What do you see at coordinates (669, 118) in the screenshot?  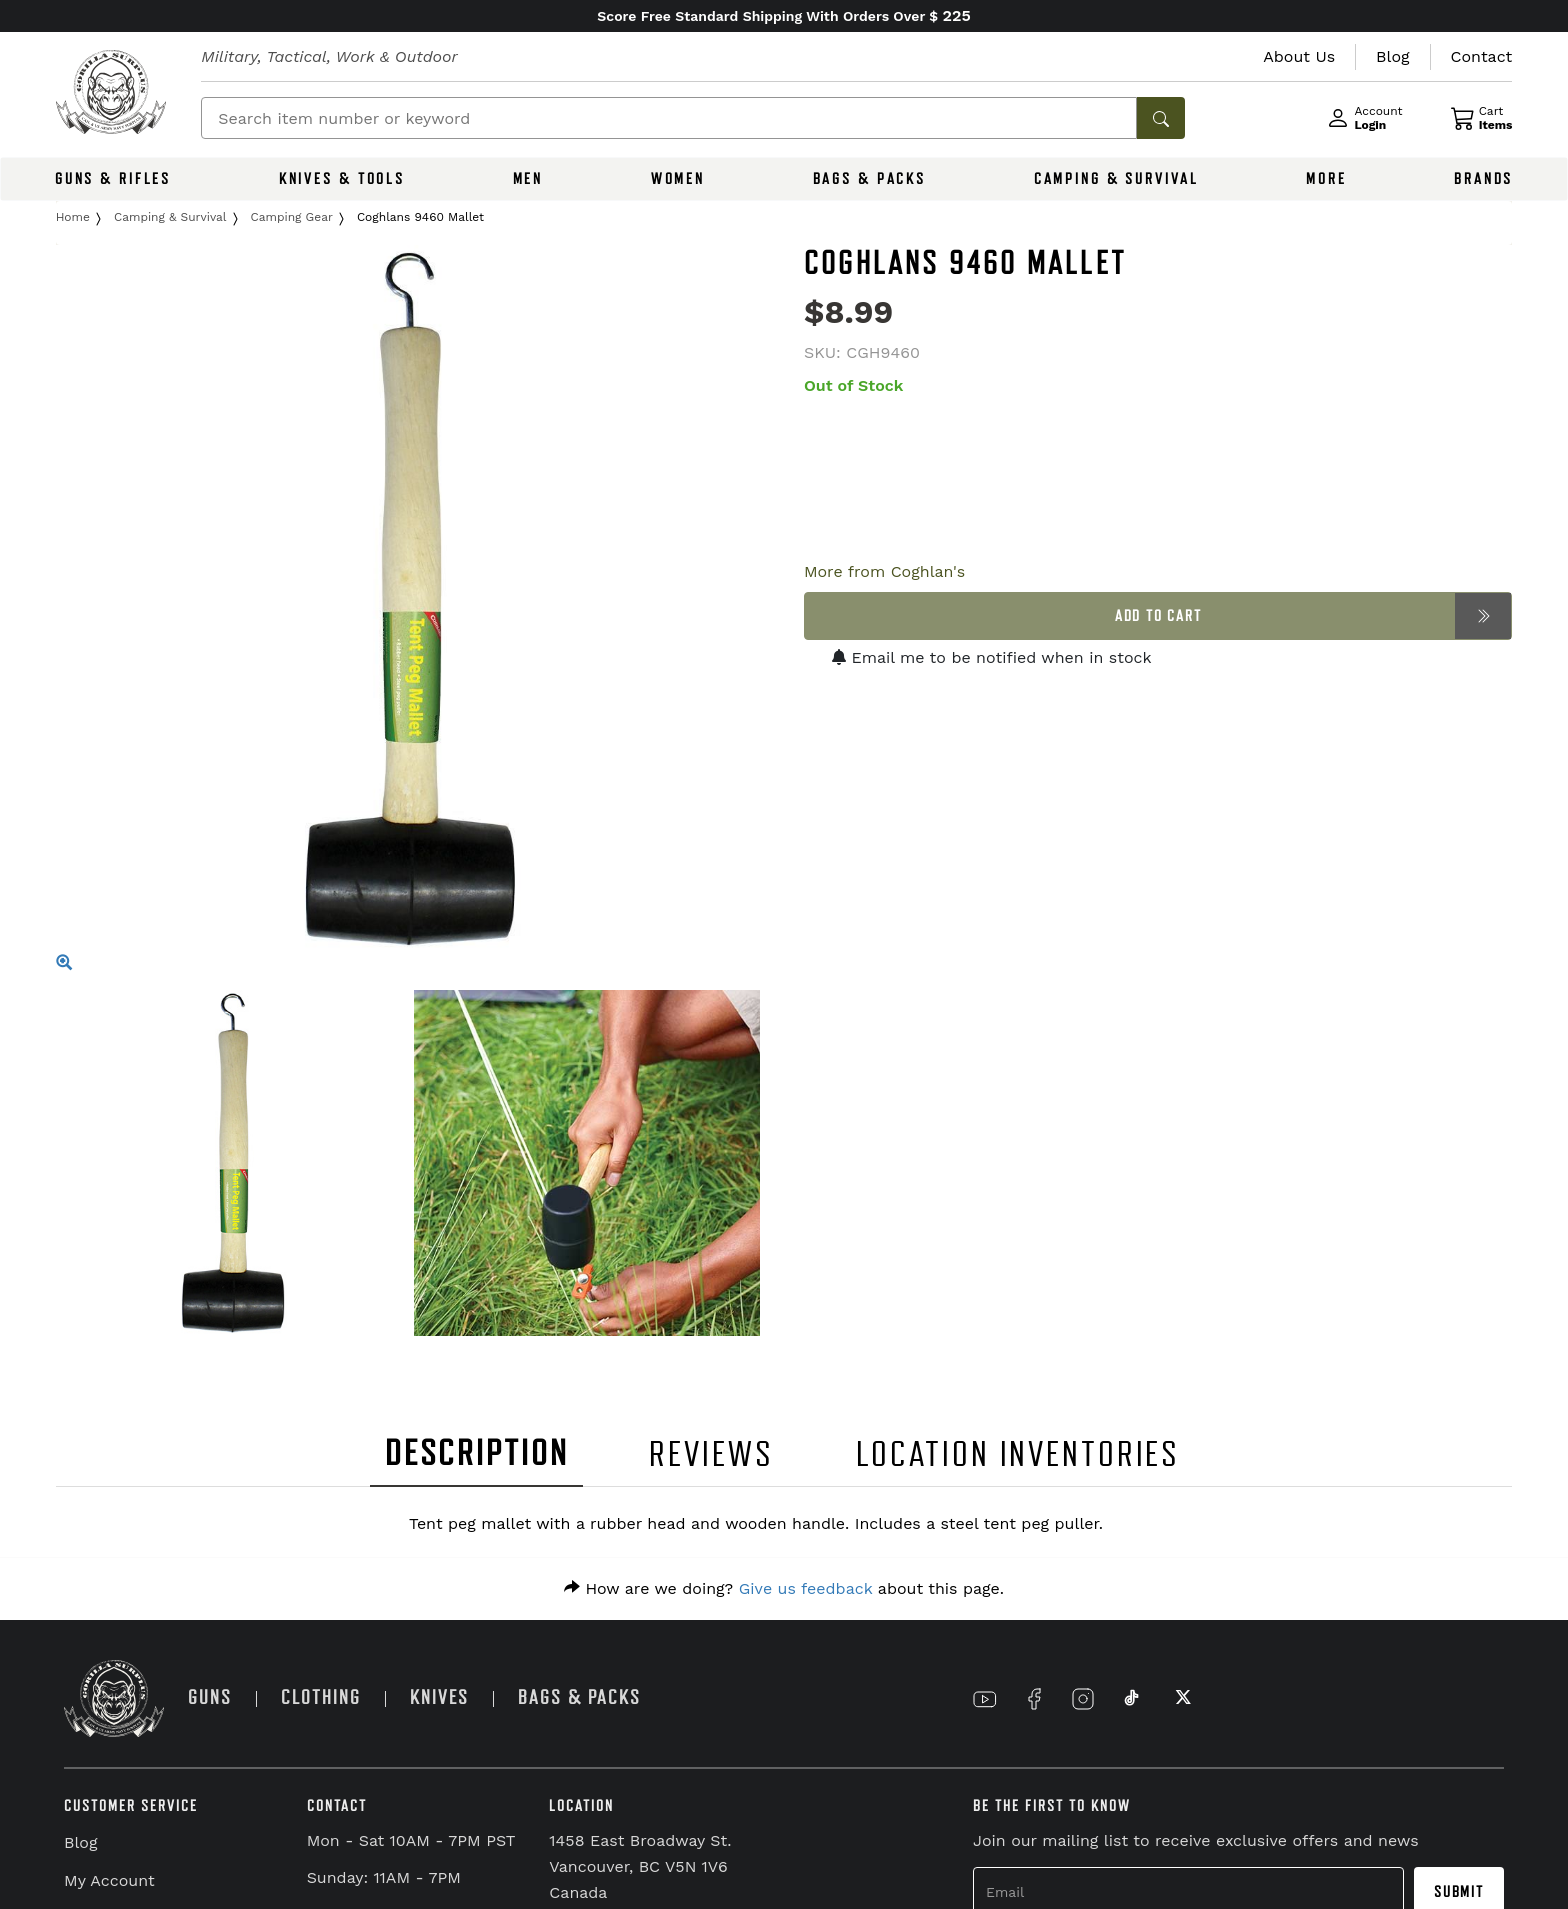 I see `[Search]` at bounding box center [669, 118].